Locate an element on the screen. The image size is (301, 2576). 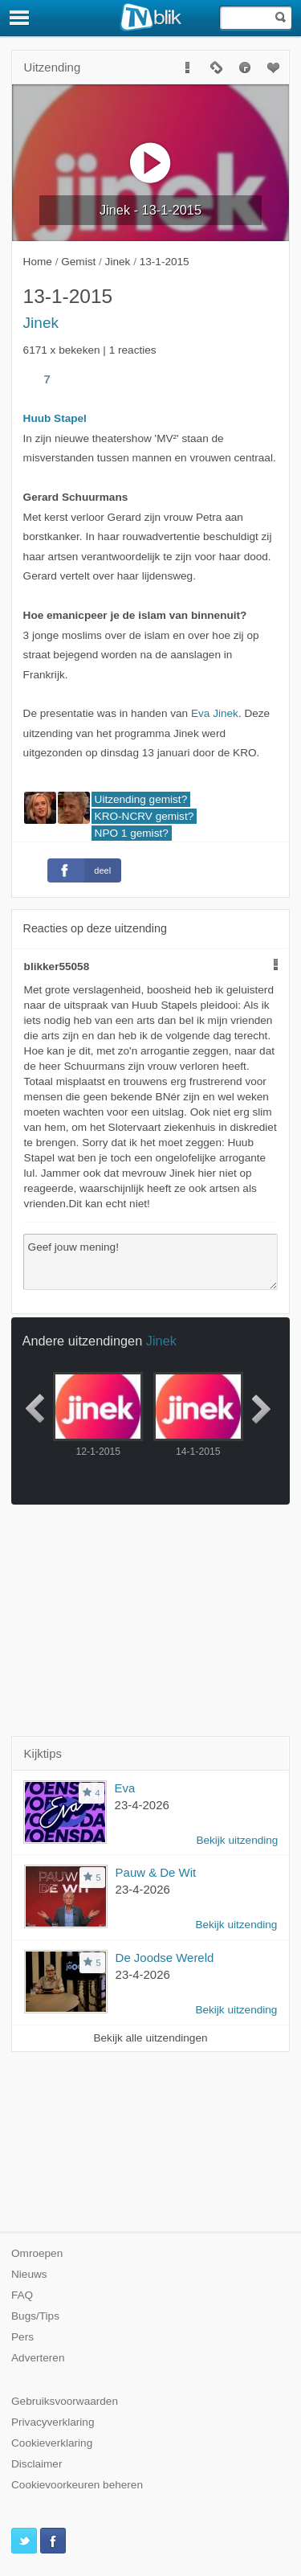
Cookieverklaring is located at coordinates (51, 2443).